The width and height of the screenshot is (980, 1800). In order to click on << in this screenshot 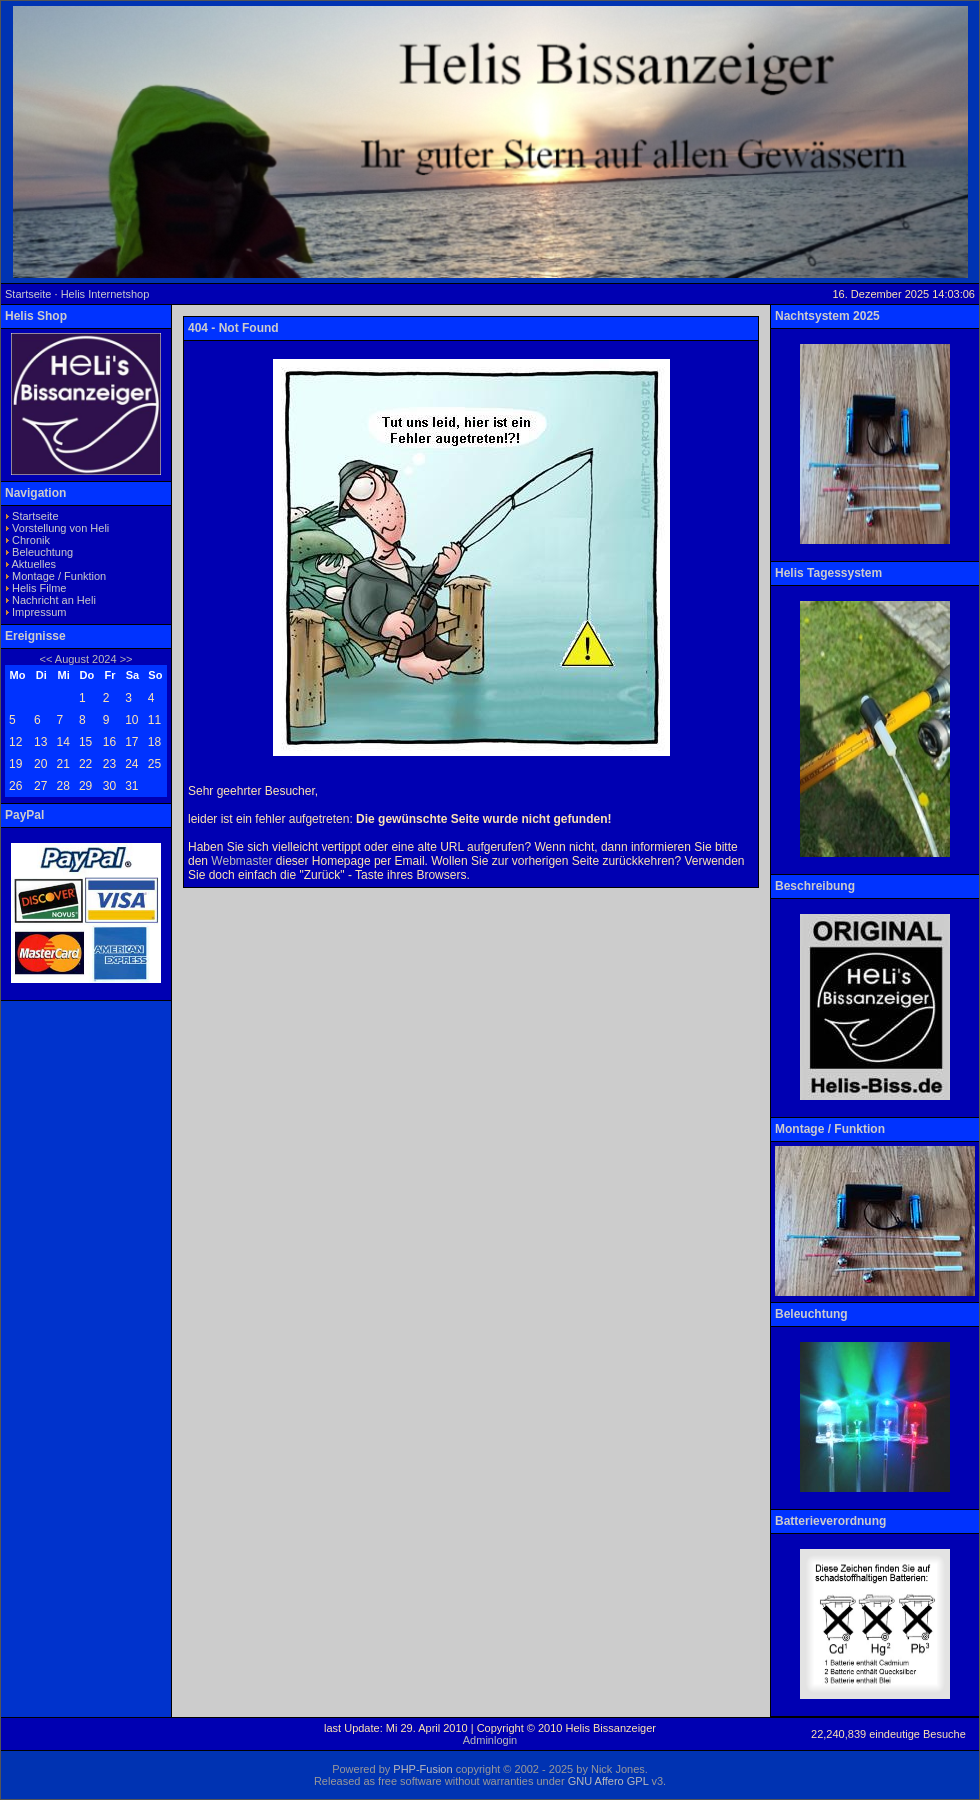, I will do `click(45, 659)`.